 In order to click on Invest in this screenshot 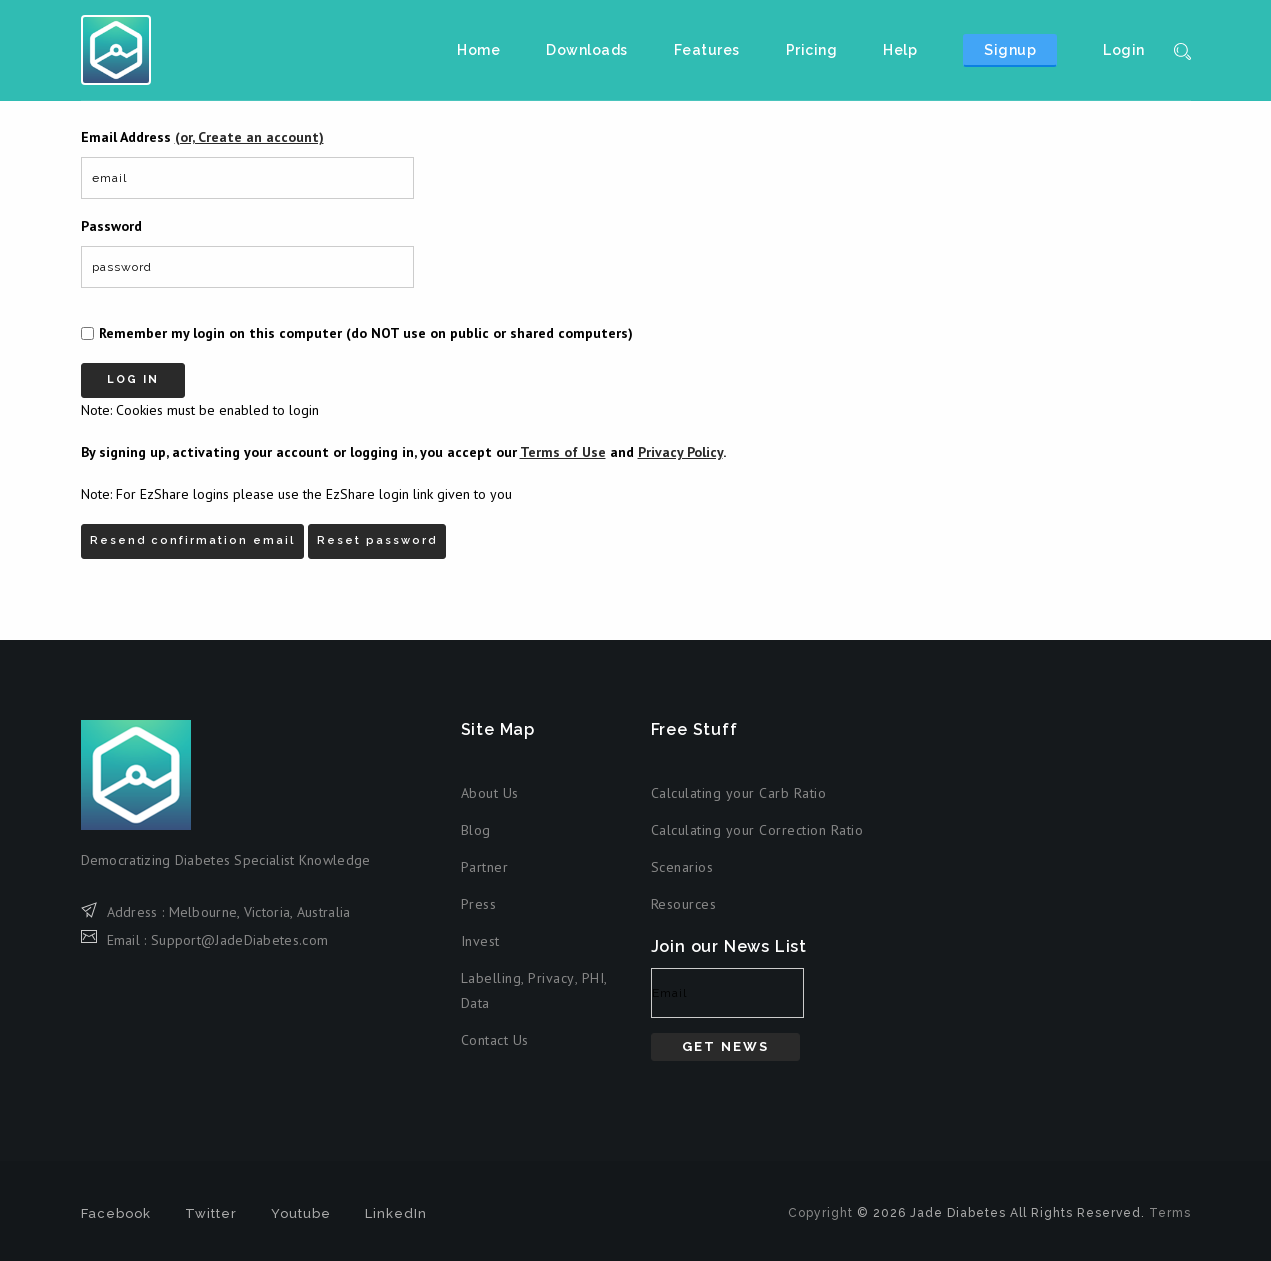, I will do `click(480, 941)`.